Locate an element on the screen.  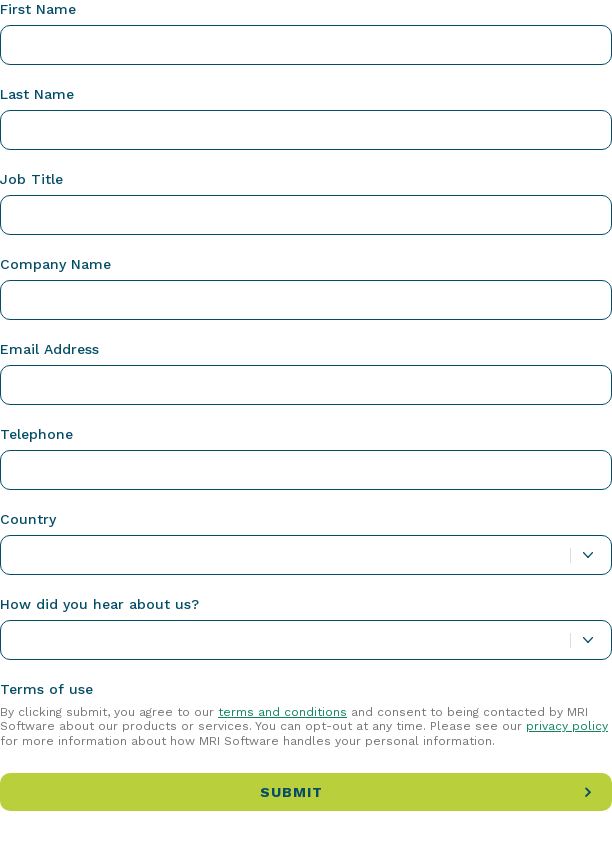
How did you hear about us? is located at coordinates (99, 604).